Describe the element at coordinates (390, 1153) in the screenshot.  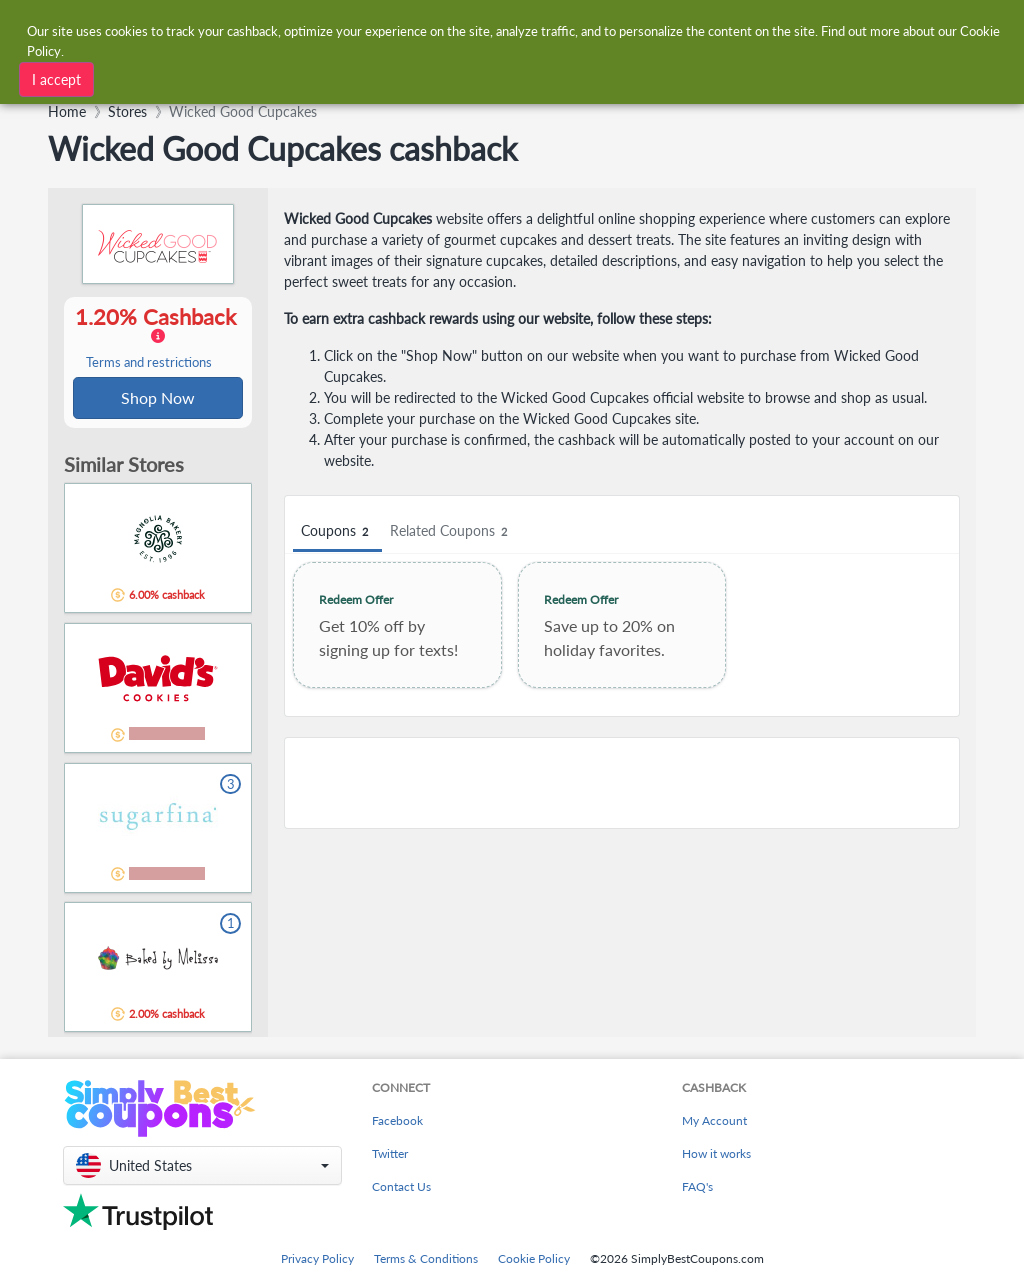
I see `Twitter` at that location.